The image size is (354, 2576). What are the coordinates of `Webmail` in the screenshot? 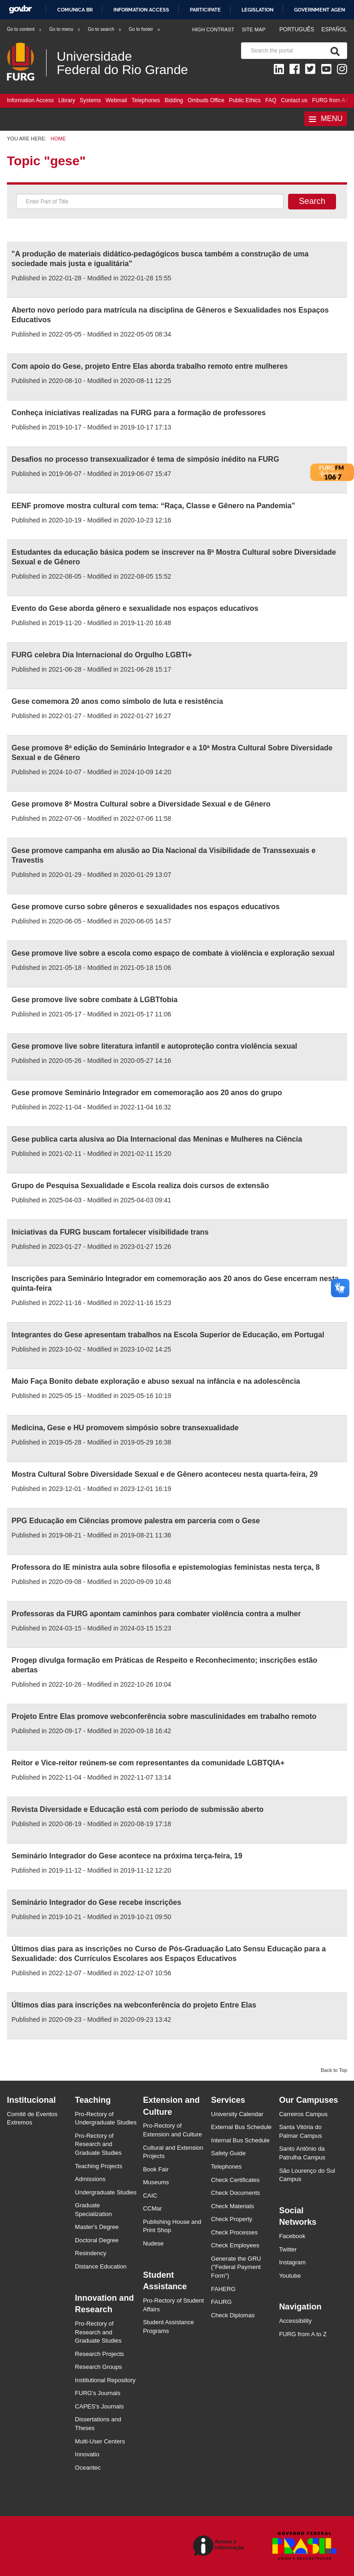 It's located at (116, 100).